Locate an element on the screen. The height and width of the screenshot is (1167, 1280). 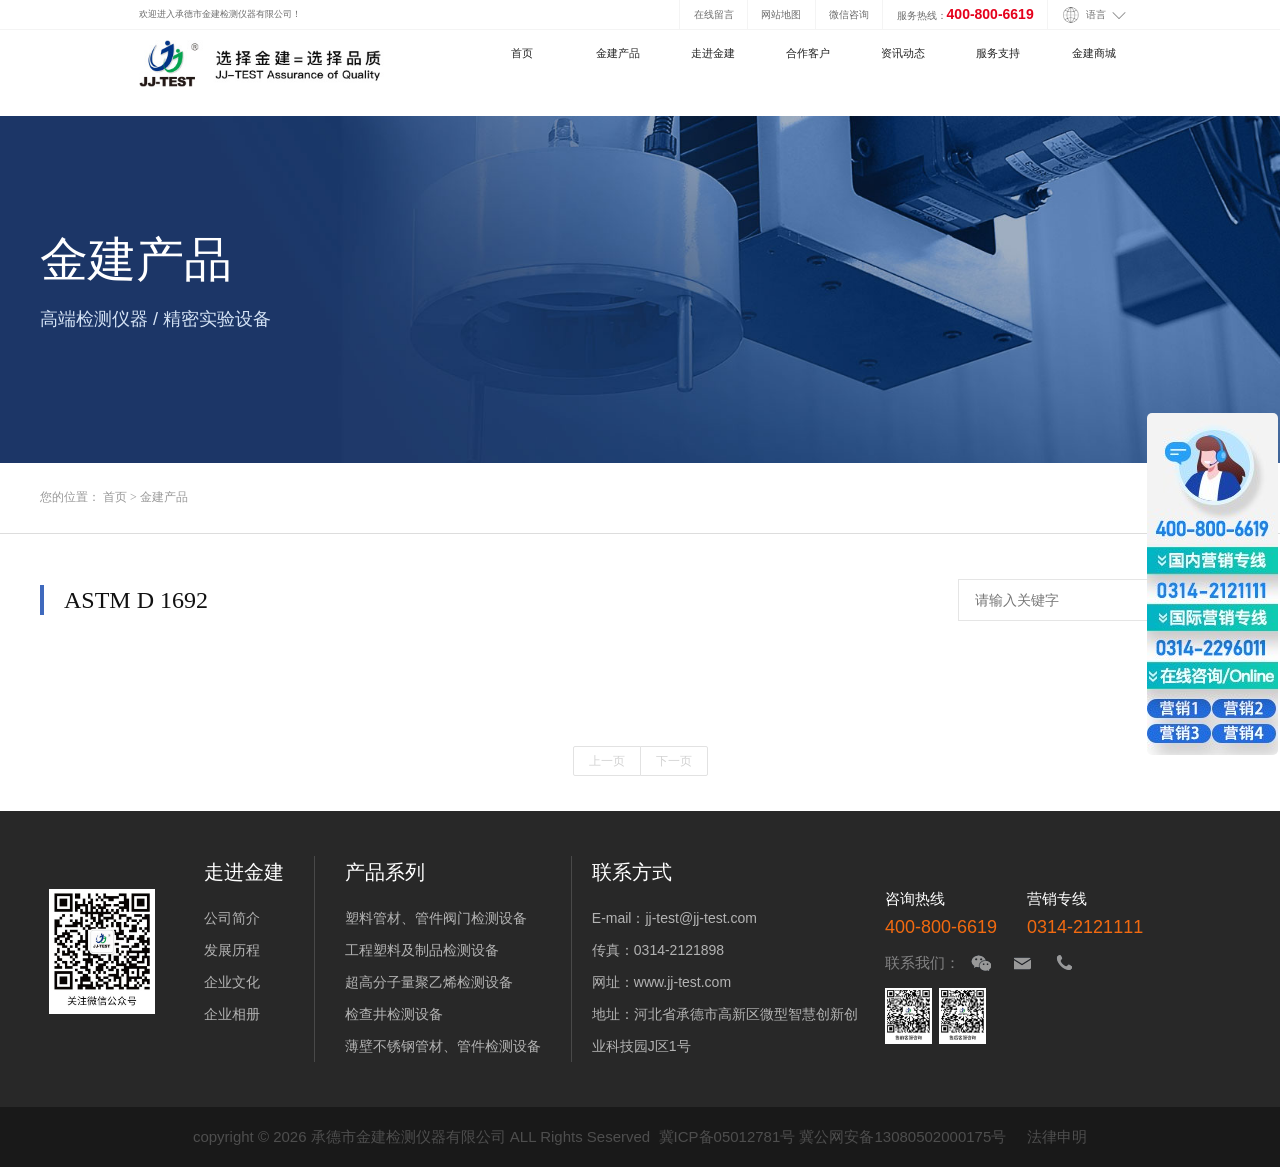
薄壁不锈钢管材、管件检测设备 is located at coordinates (443, 1046).